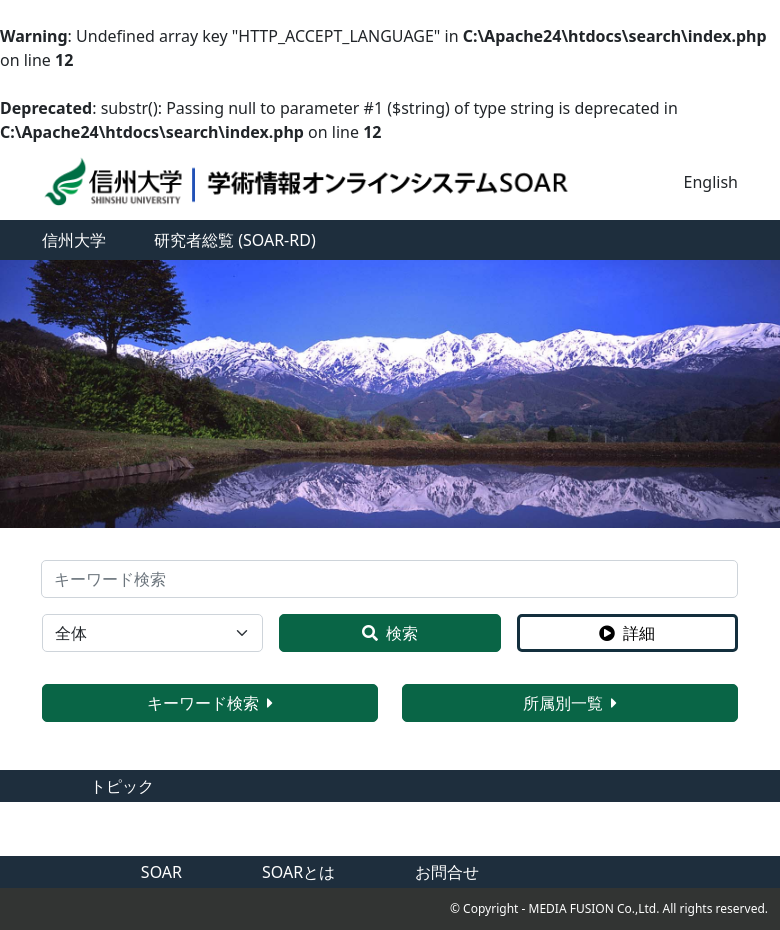 The image size is (780, 930). What do you see at coordinates (74, 240) in the screenshot?
I see `信州大学` at bounding box center [74, 240].